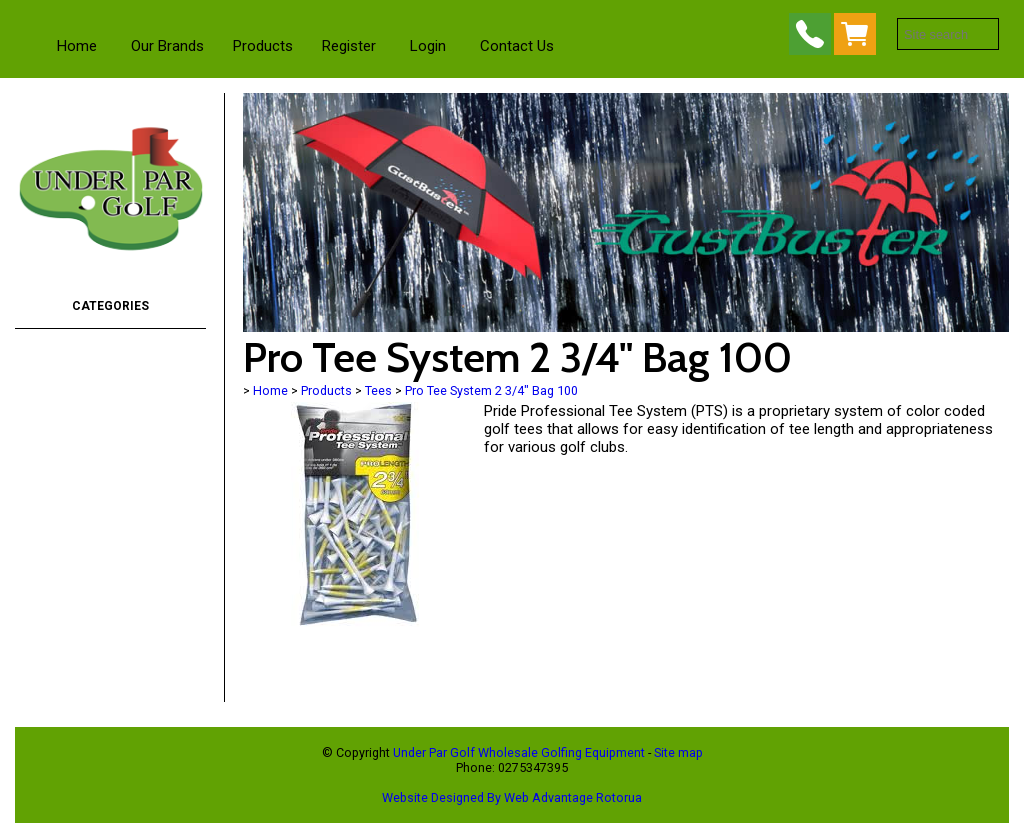  What do you see at coordinates (519, 752) in the screenshot?
I see `Under Par Golf Wholesale Golfing Equipment` at bounding box center [519, 752].